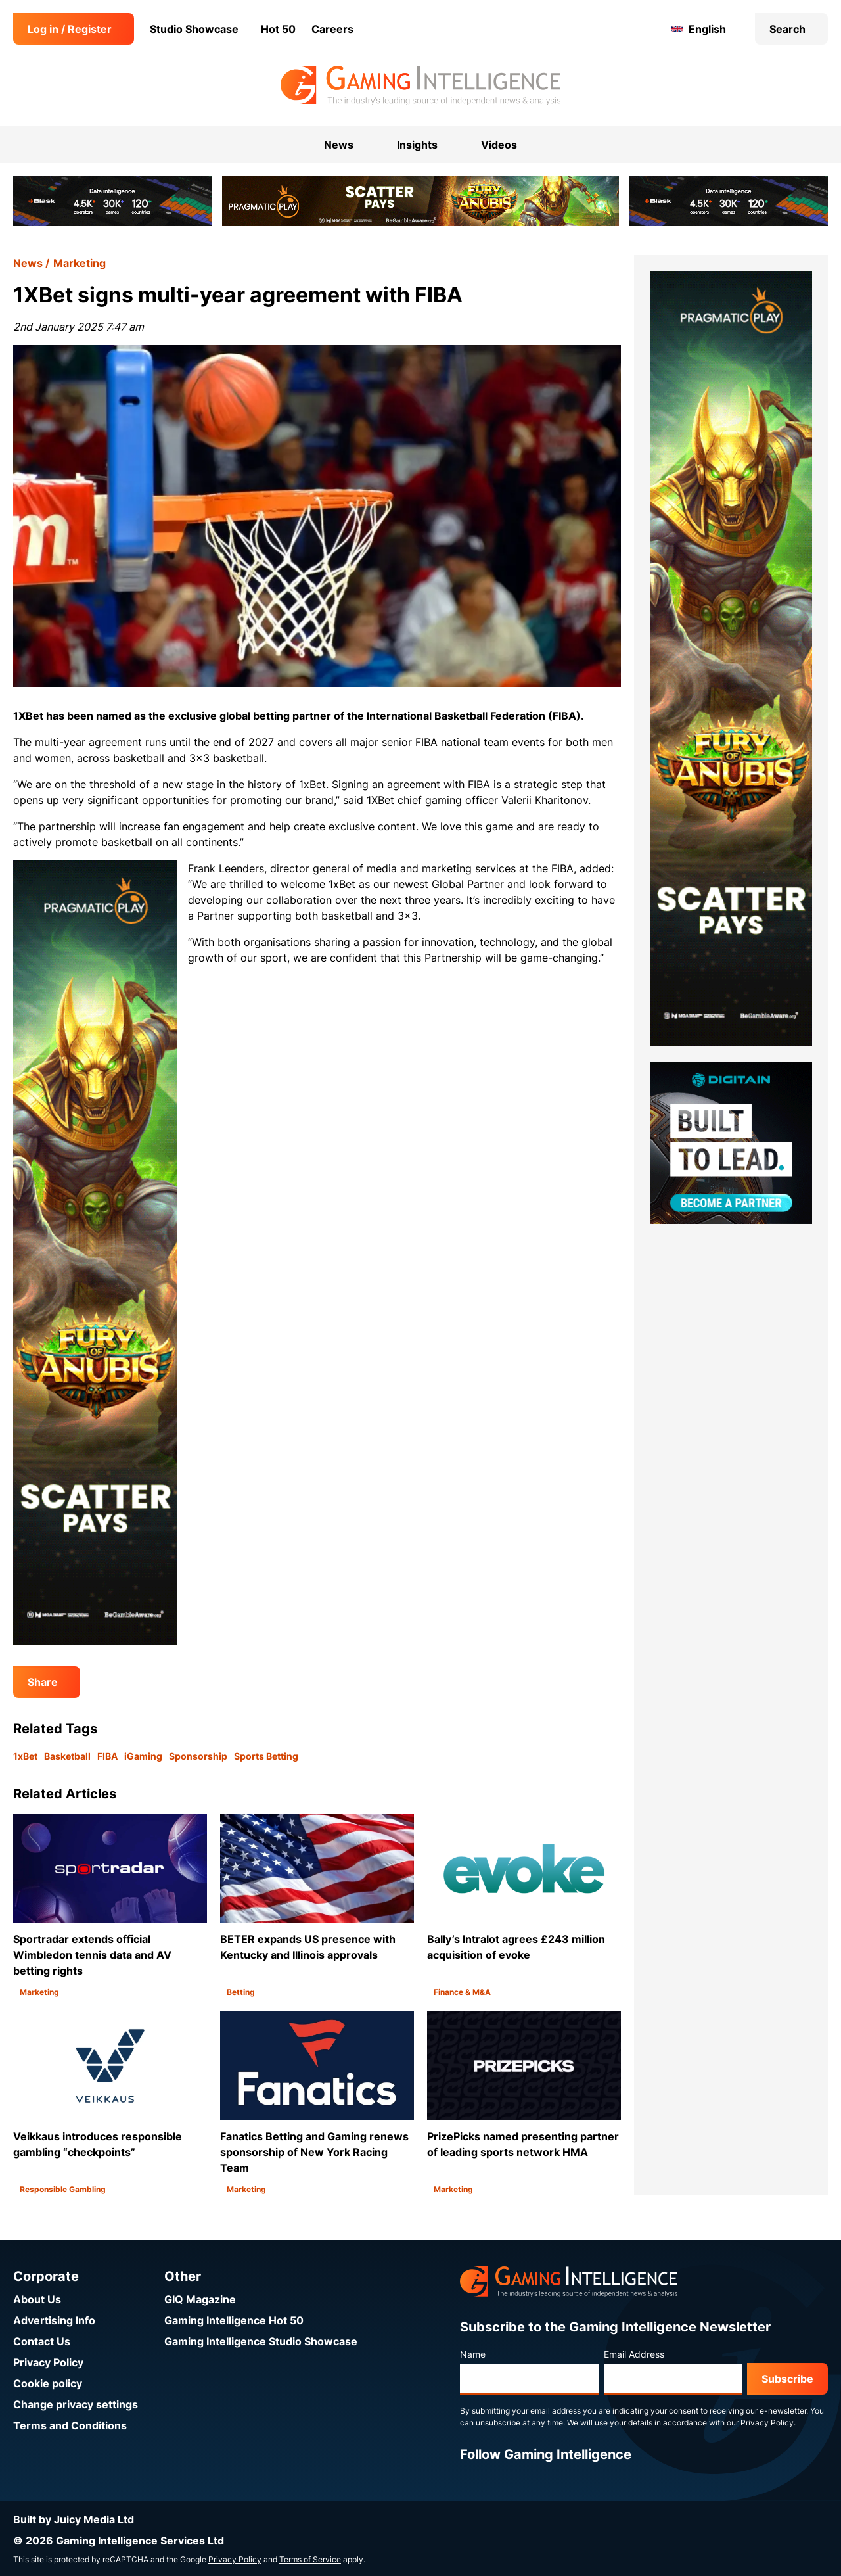 The width and height of the screenshot is (841, 2576). I want to click on Careers, so click(332, 28).